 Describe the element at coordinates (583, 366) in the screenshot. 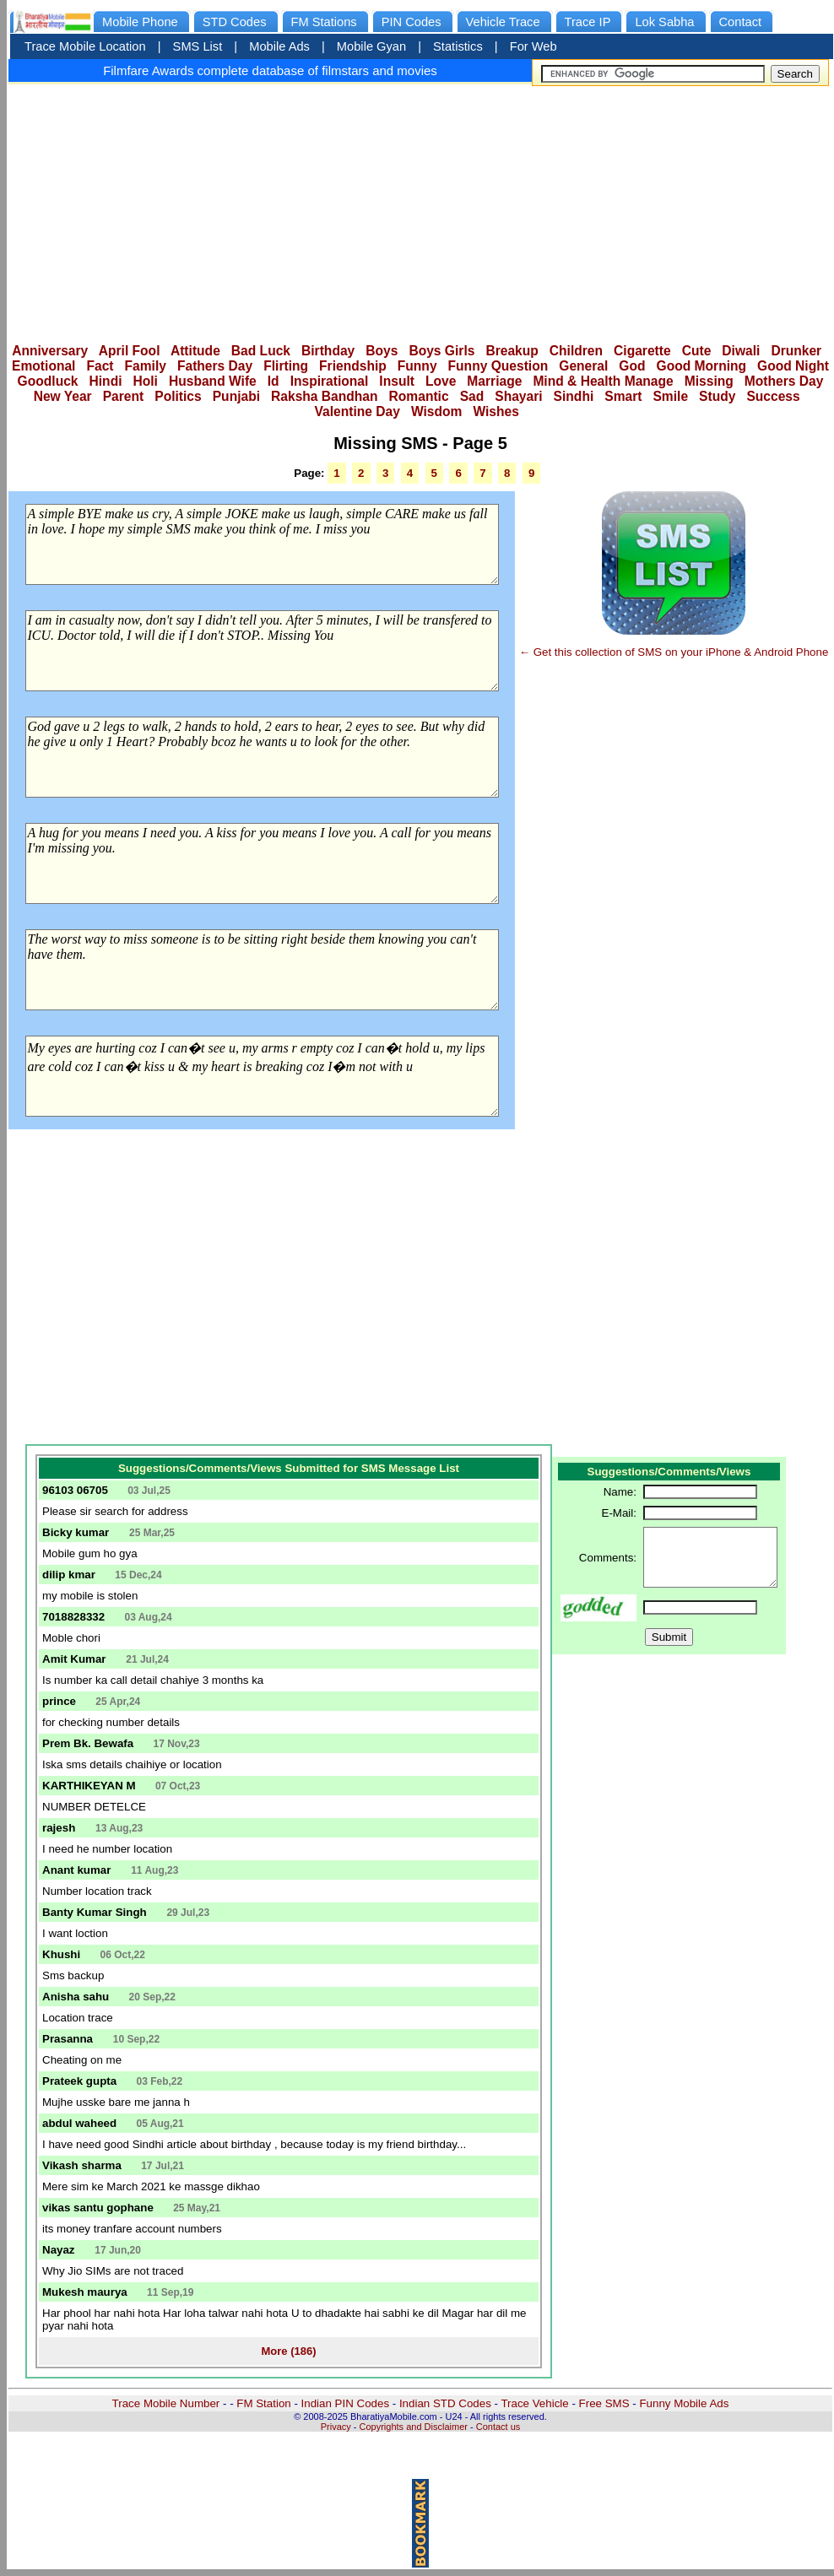

I see `General` at that location.